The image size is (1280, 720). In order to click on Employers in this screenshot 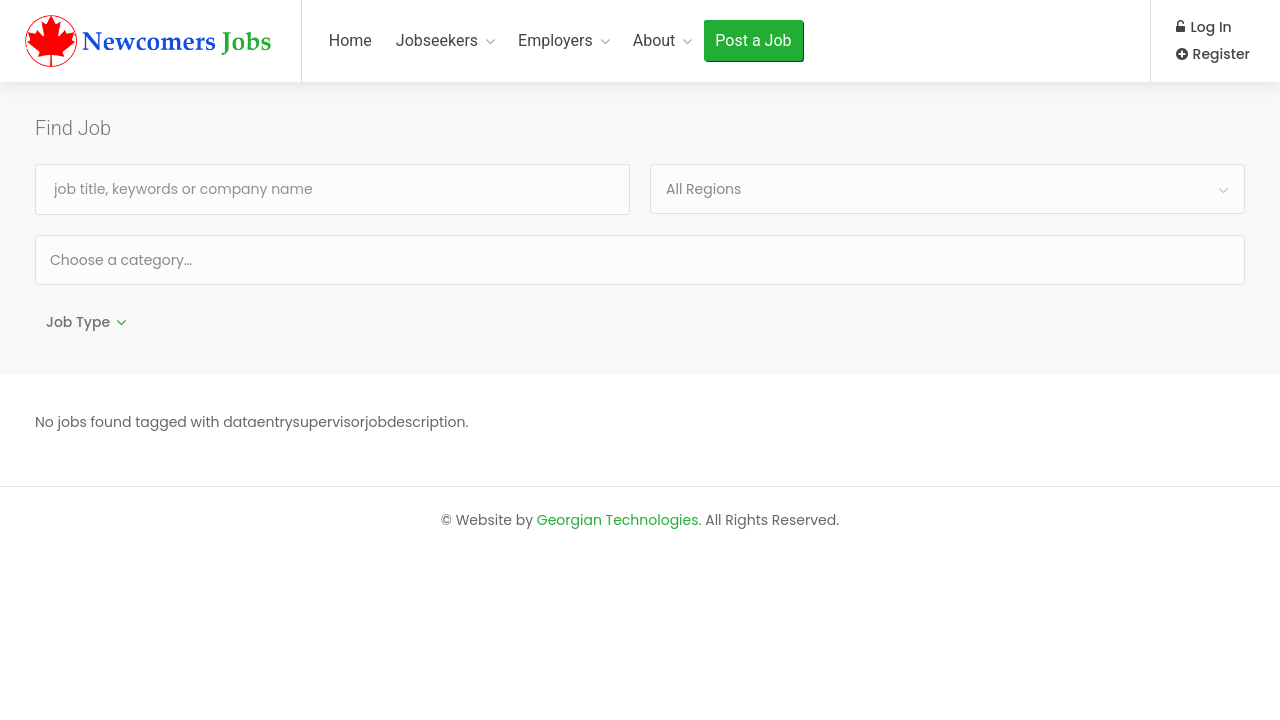, I will do `click(555, 40)`.